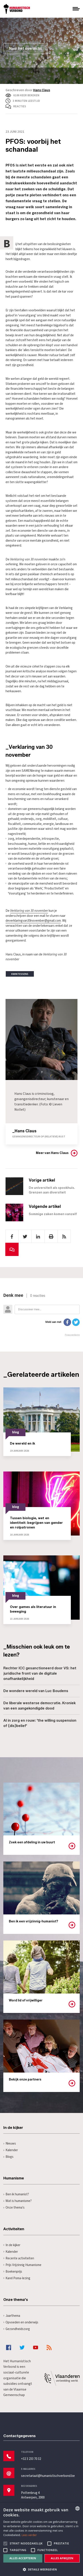 This screenshot has height=2576, width=83. What do you see at coordinates (23, 2558) in the screenshot?
I see `Alles accepteren [button]` at bounding box center [23, 2558].